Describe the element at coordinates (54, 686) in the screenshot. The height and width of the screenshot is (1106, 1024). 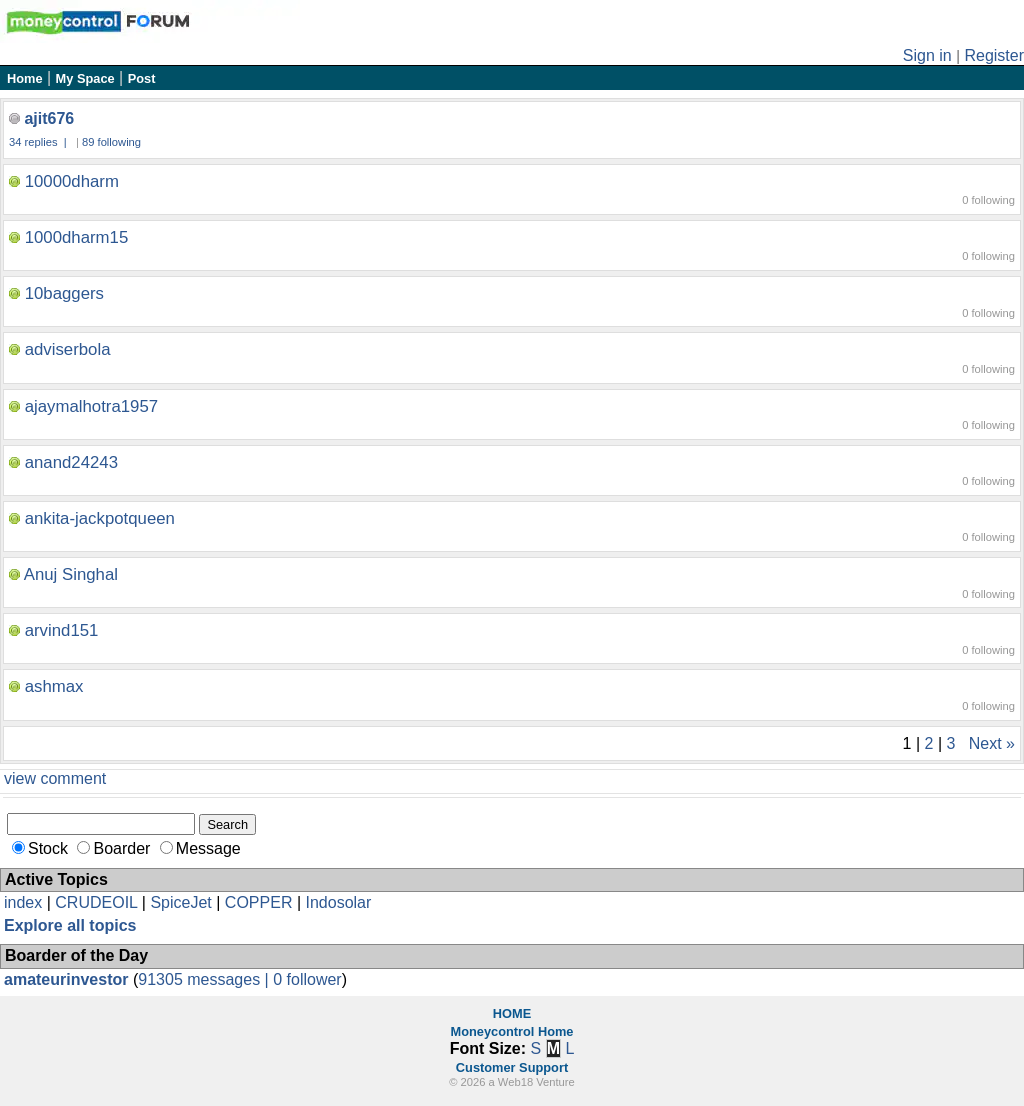
I see `ashmax` at that location.